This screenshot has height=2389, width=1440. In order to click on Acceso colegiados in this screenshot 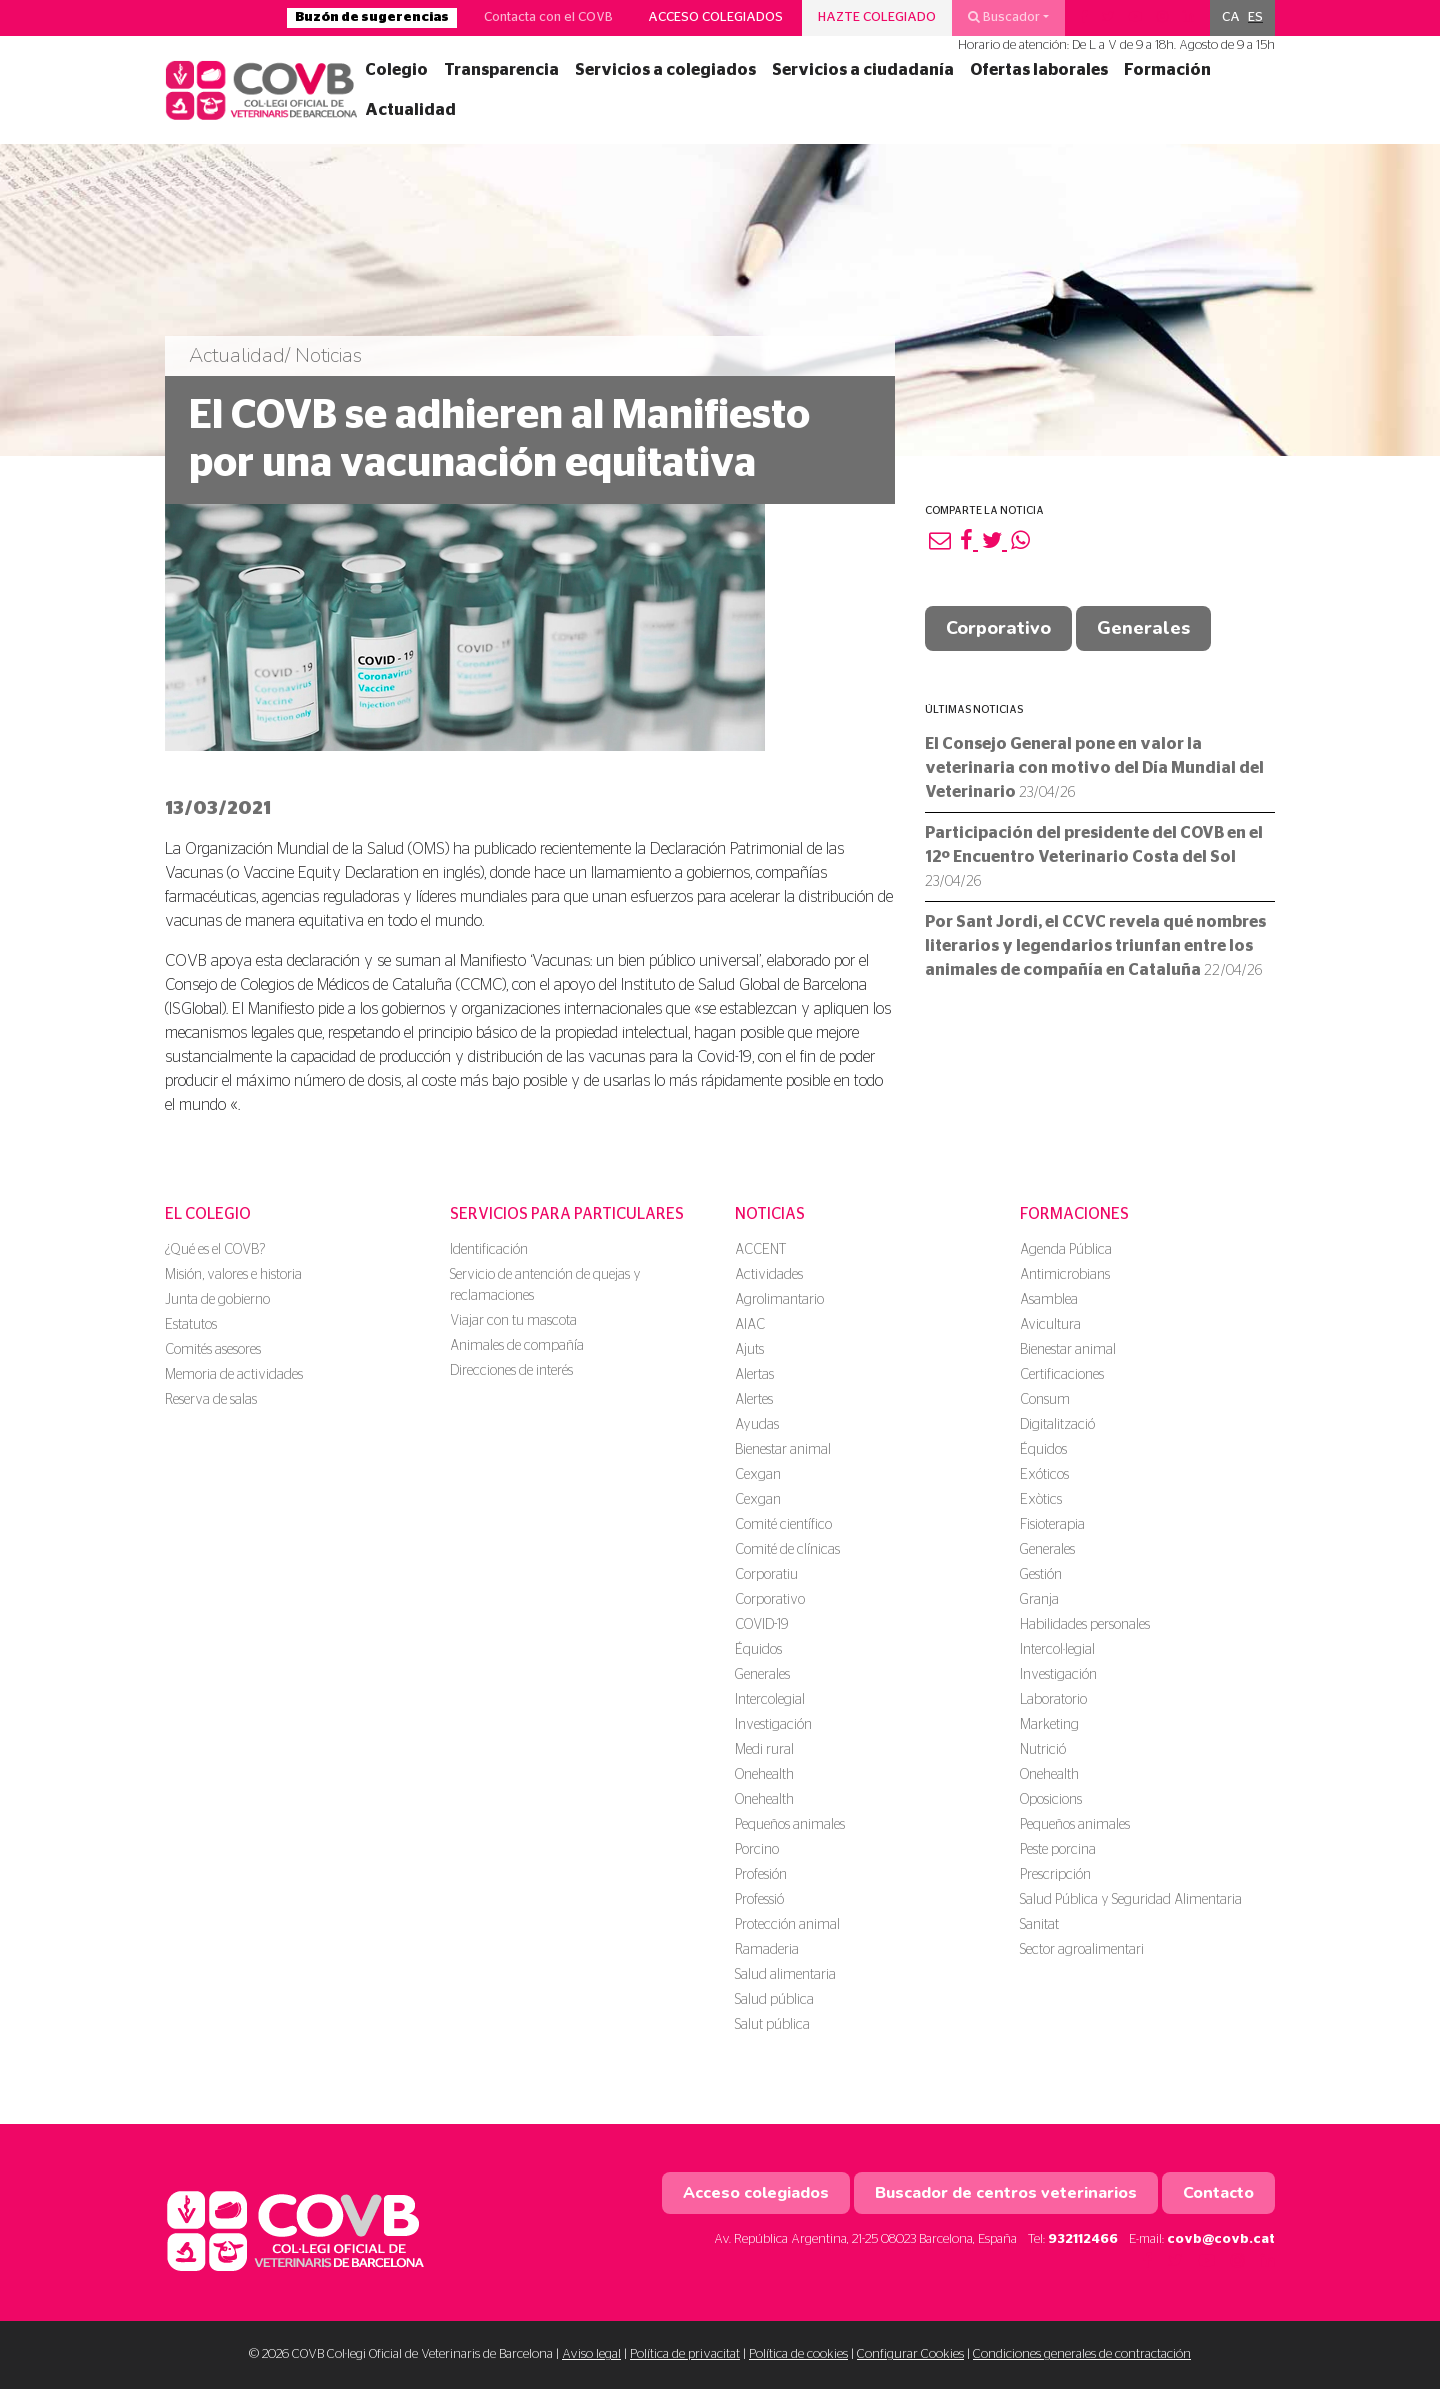, I will do `click(715, 17)`.